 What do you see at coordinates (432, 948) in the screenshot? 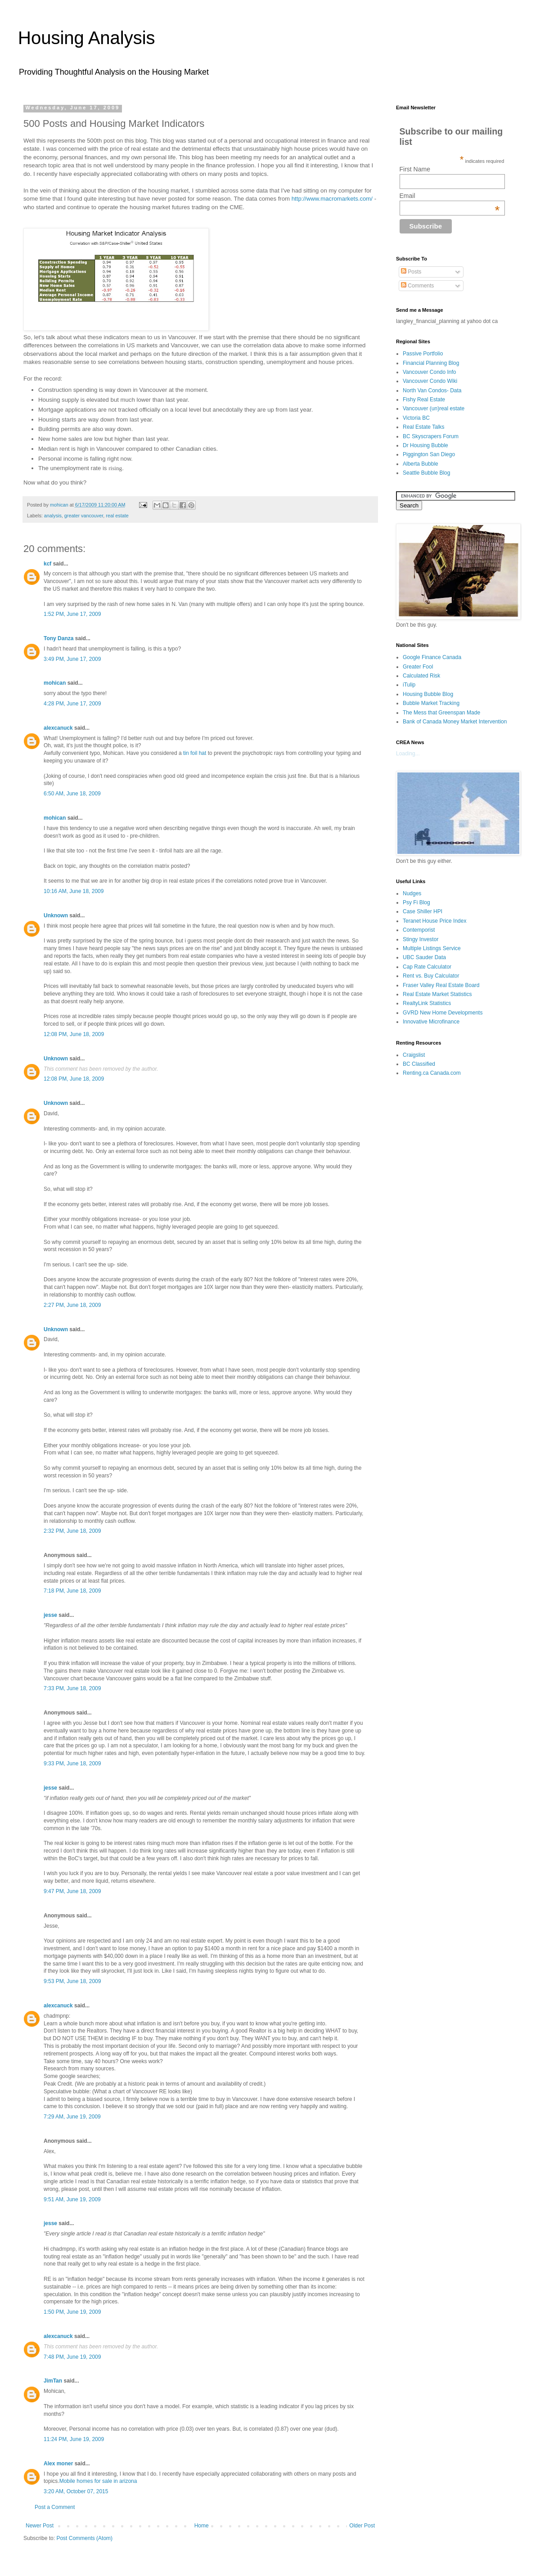
I see `Multiple Listings Service` at bounding box center [432, 948].